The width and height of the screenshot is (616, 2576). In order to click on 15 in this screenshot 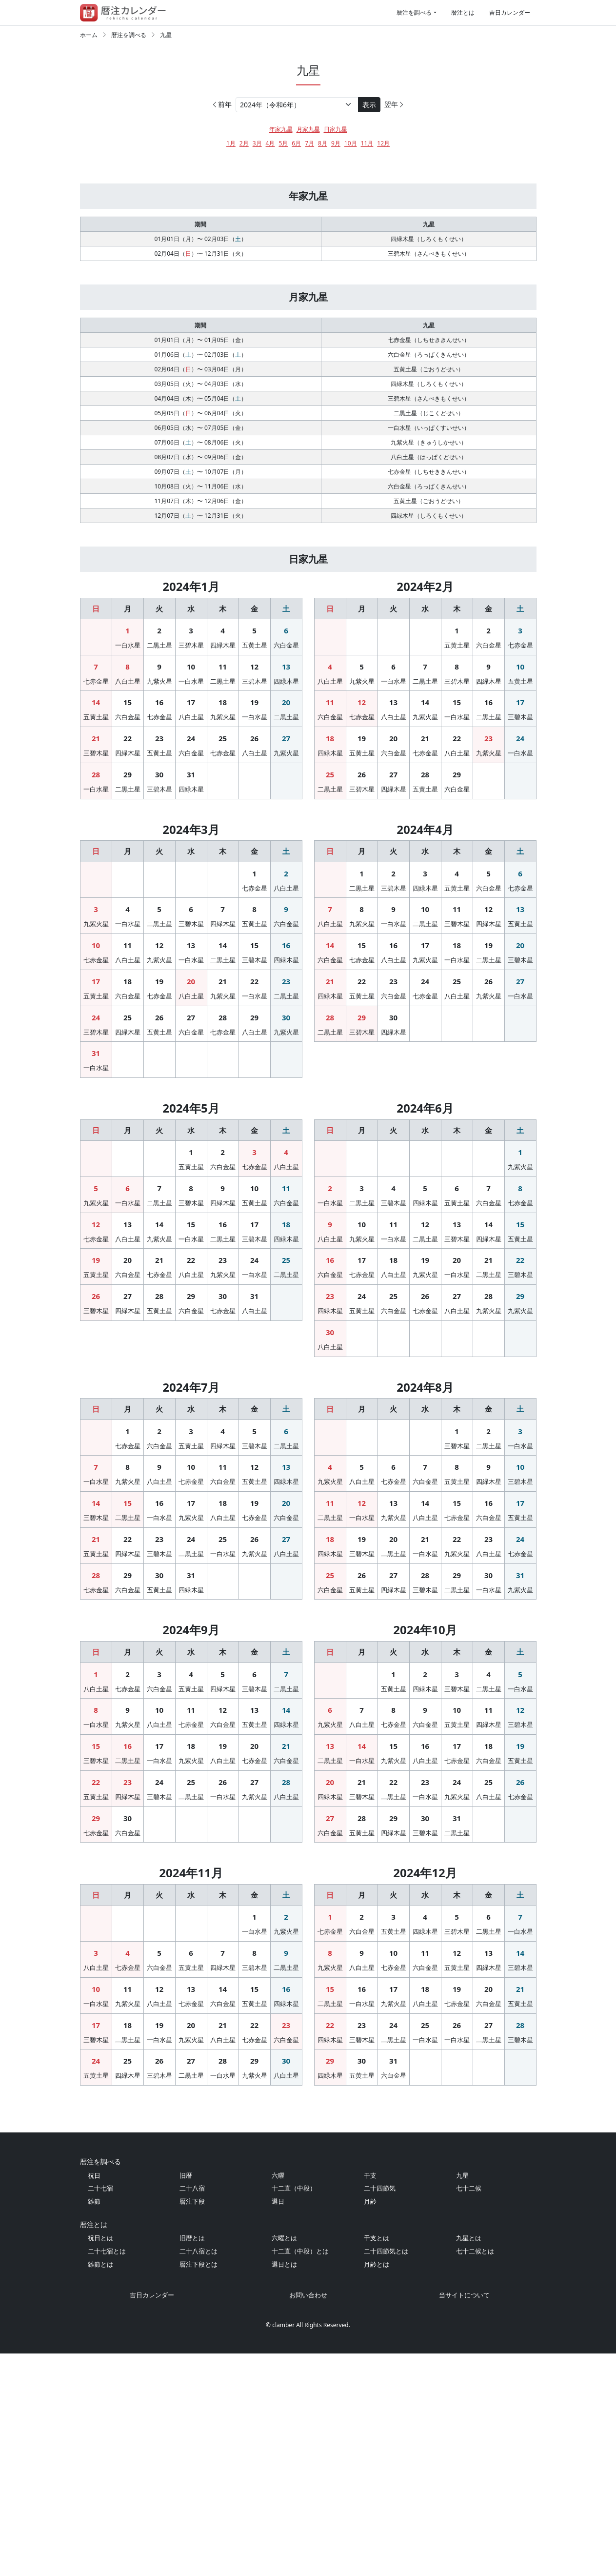, I will do `click(127, 746)`.